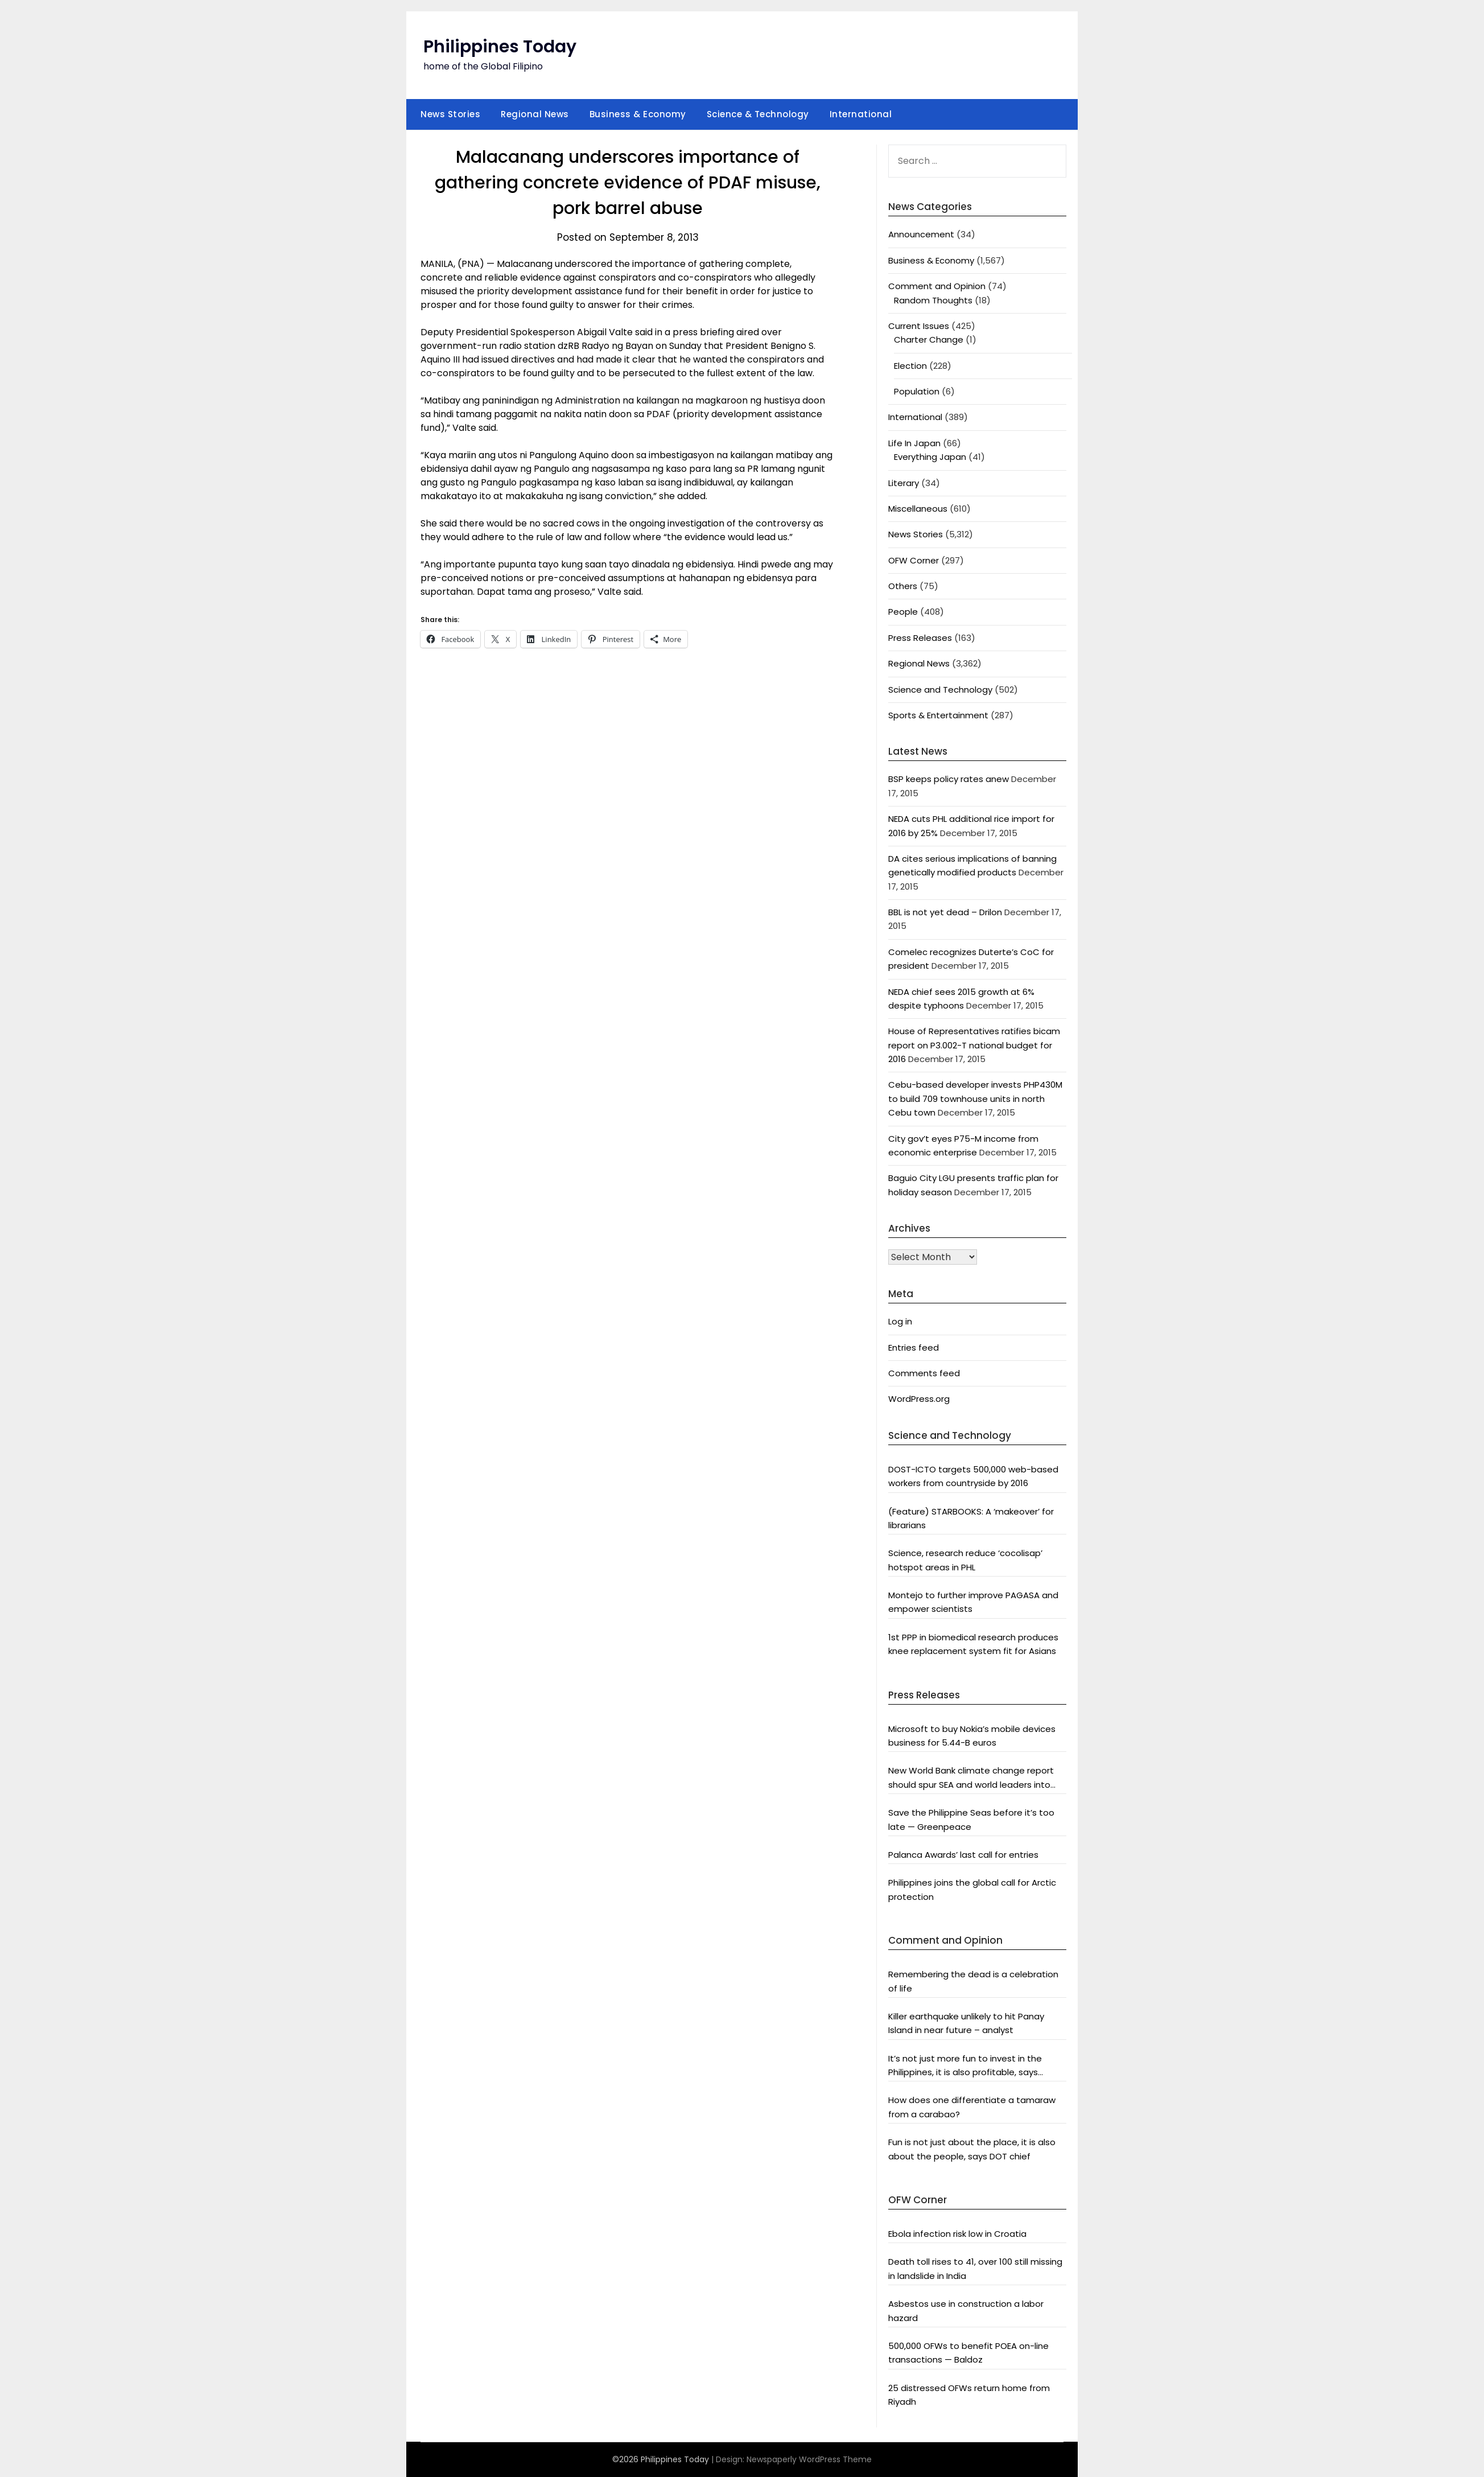 This screenshot has width=1484, height=2477. What do you see at coordinates (913, 560) in the screenshot?
I see `OFW Corner` at bounding box center [913, 560].